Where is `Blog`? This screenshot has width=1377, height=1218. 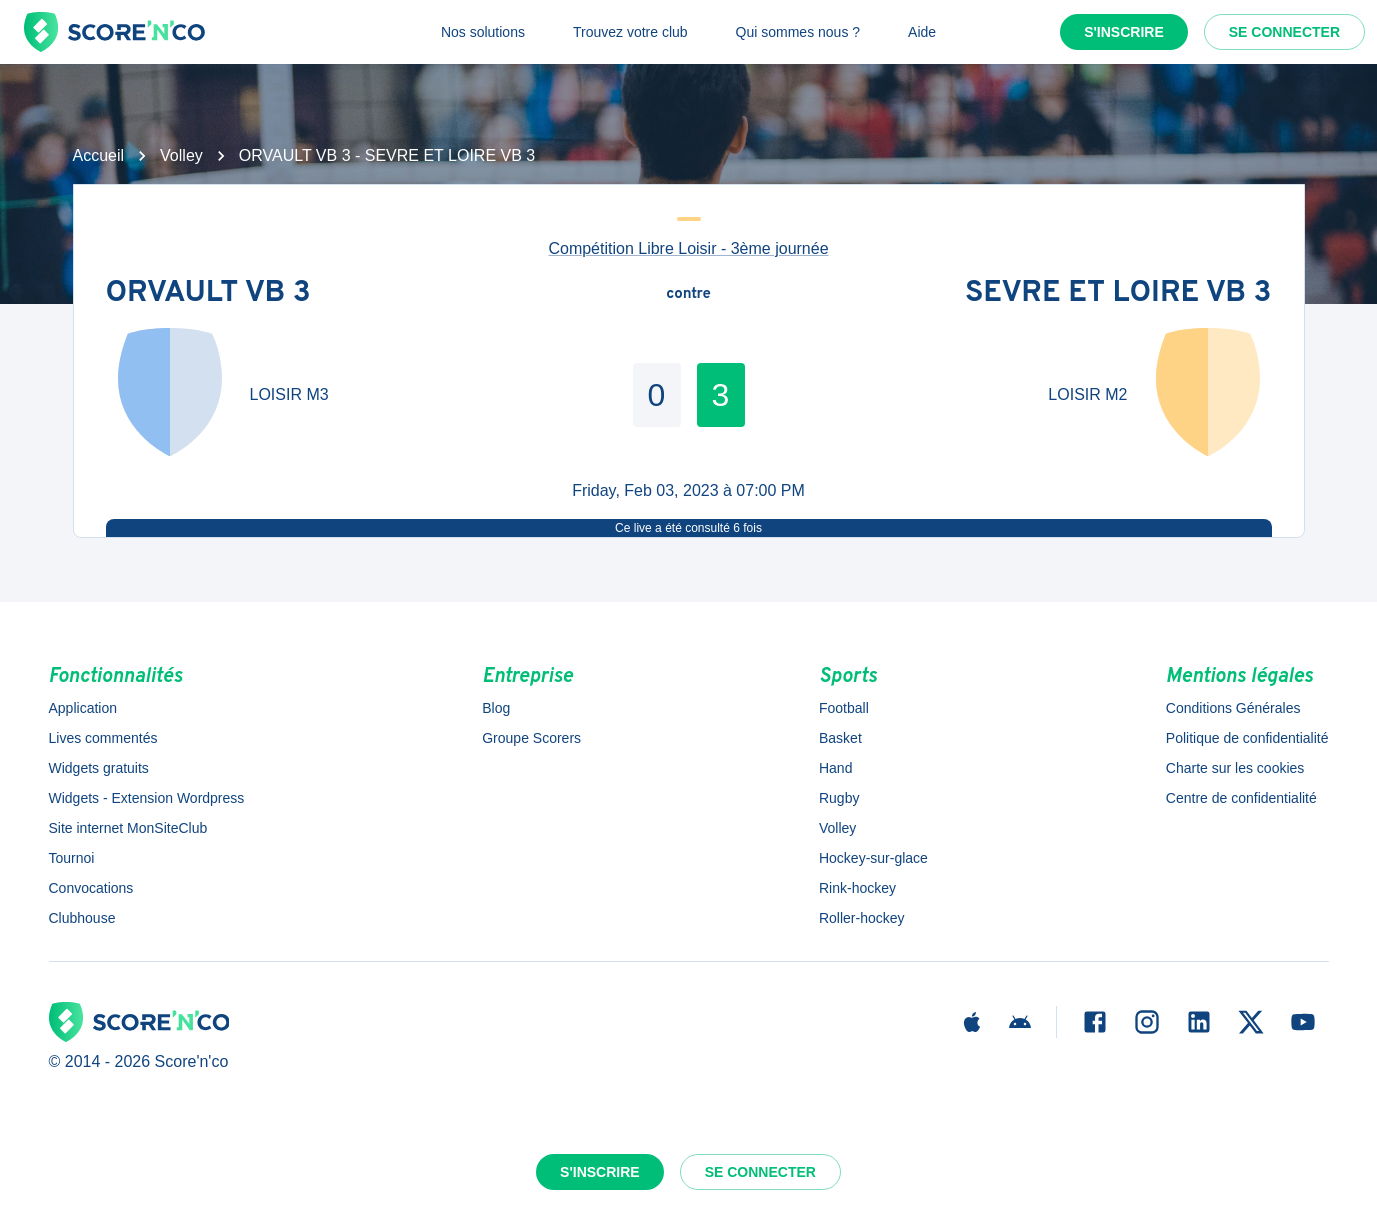
Blog is located at coordinates (496, 708).